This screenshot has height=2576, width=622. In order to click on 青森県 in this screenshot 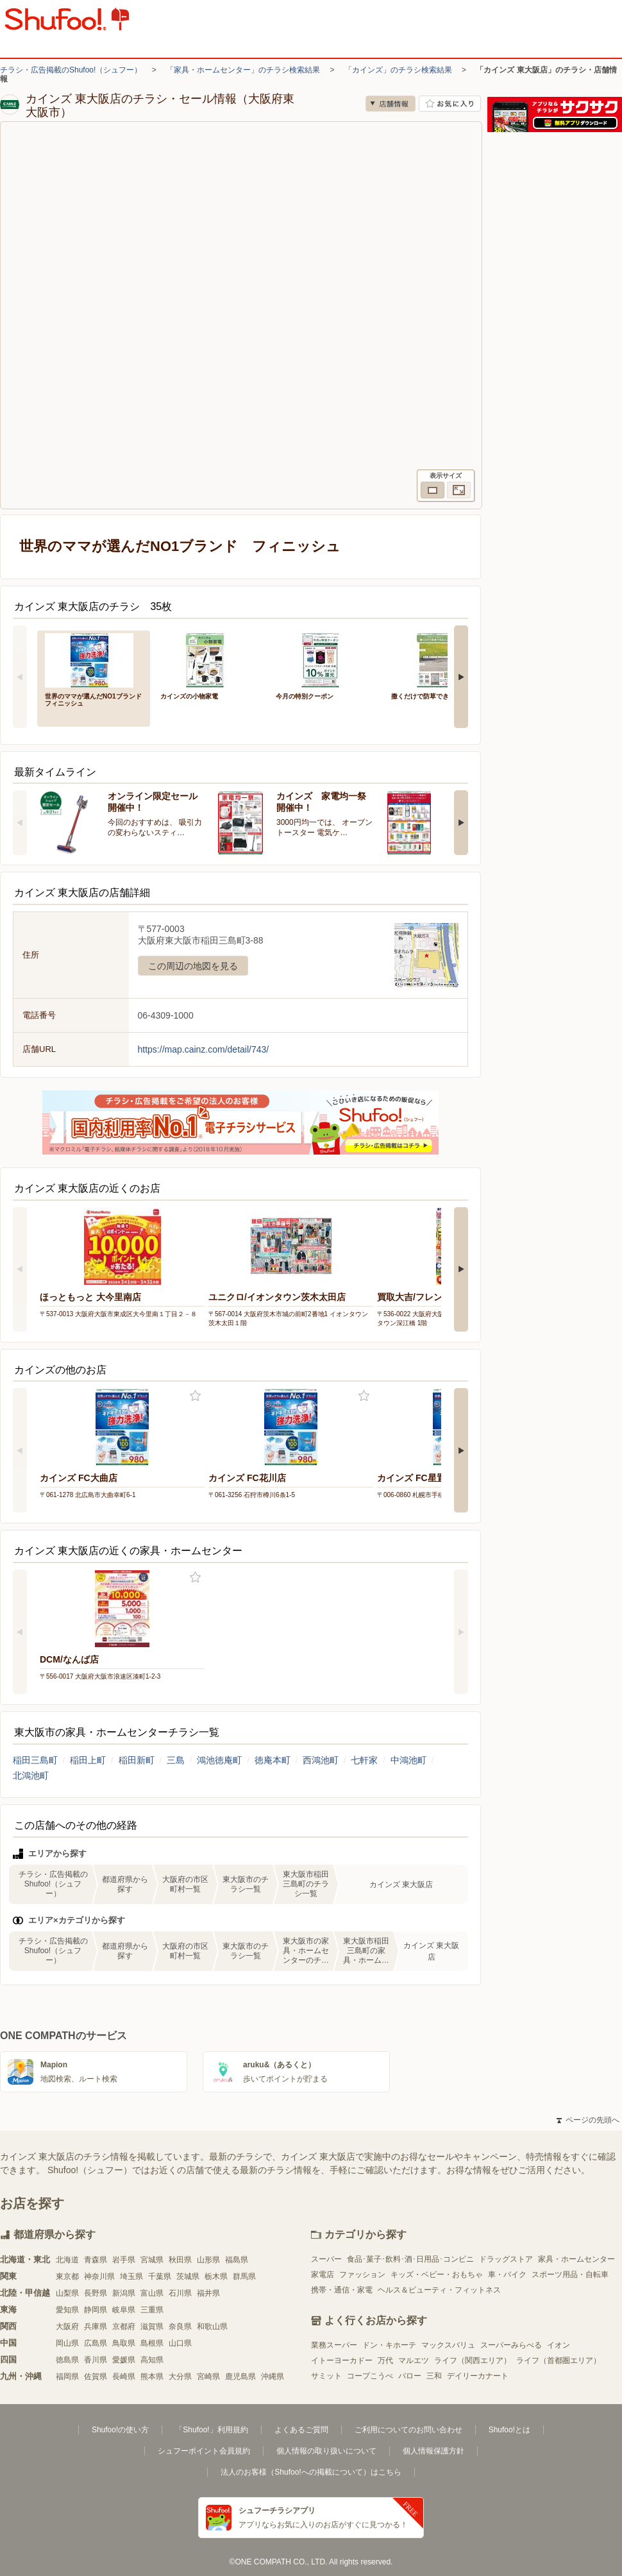, I will do `click(95, 2259)`.